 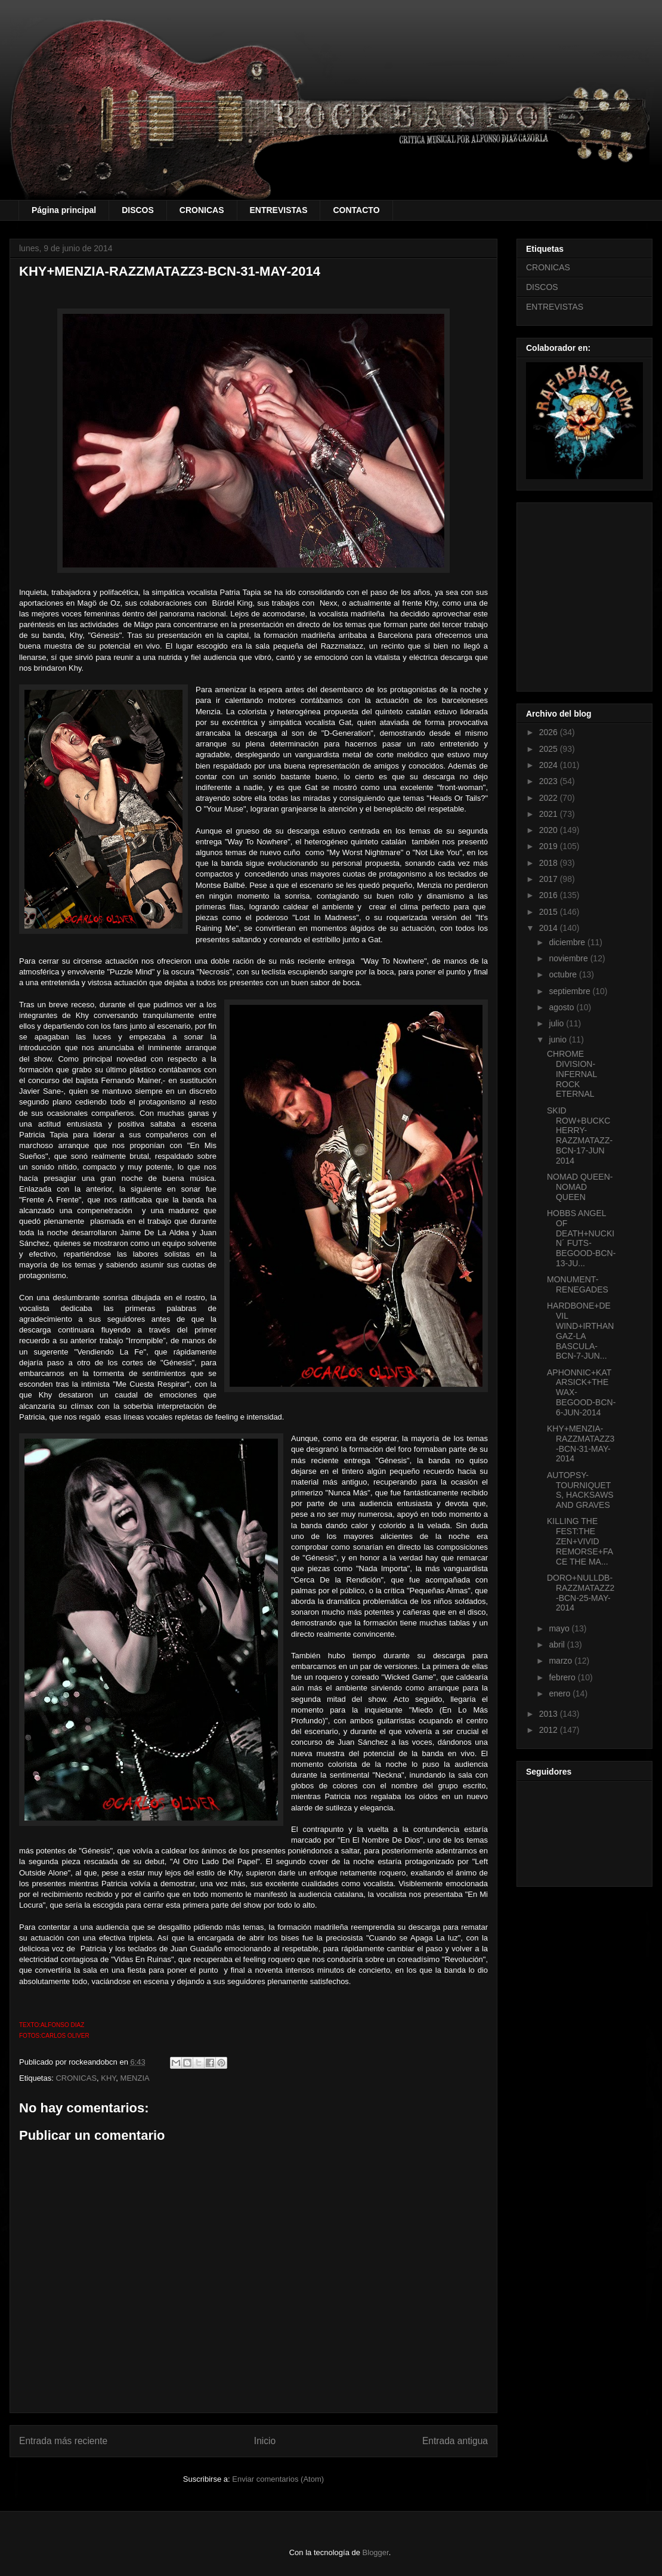 What do you see at coordinates (279, 210) in the screenshot?
I see `ENTREVISTAS` at bounding box center [279, 210].